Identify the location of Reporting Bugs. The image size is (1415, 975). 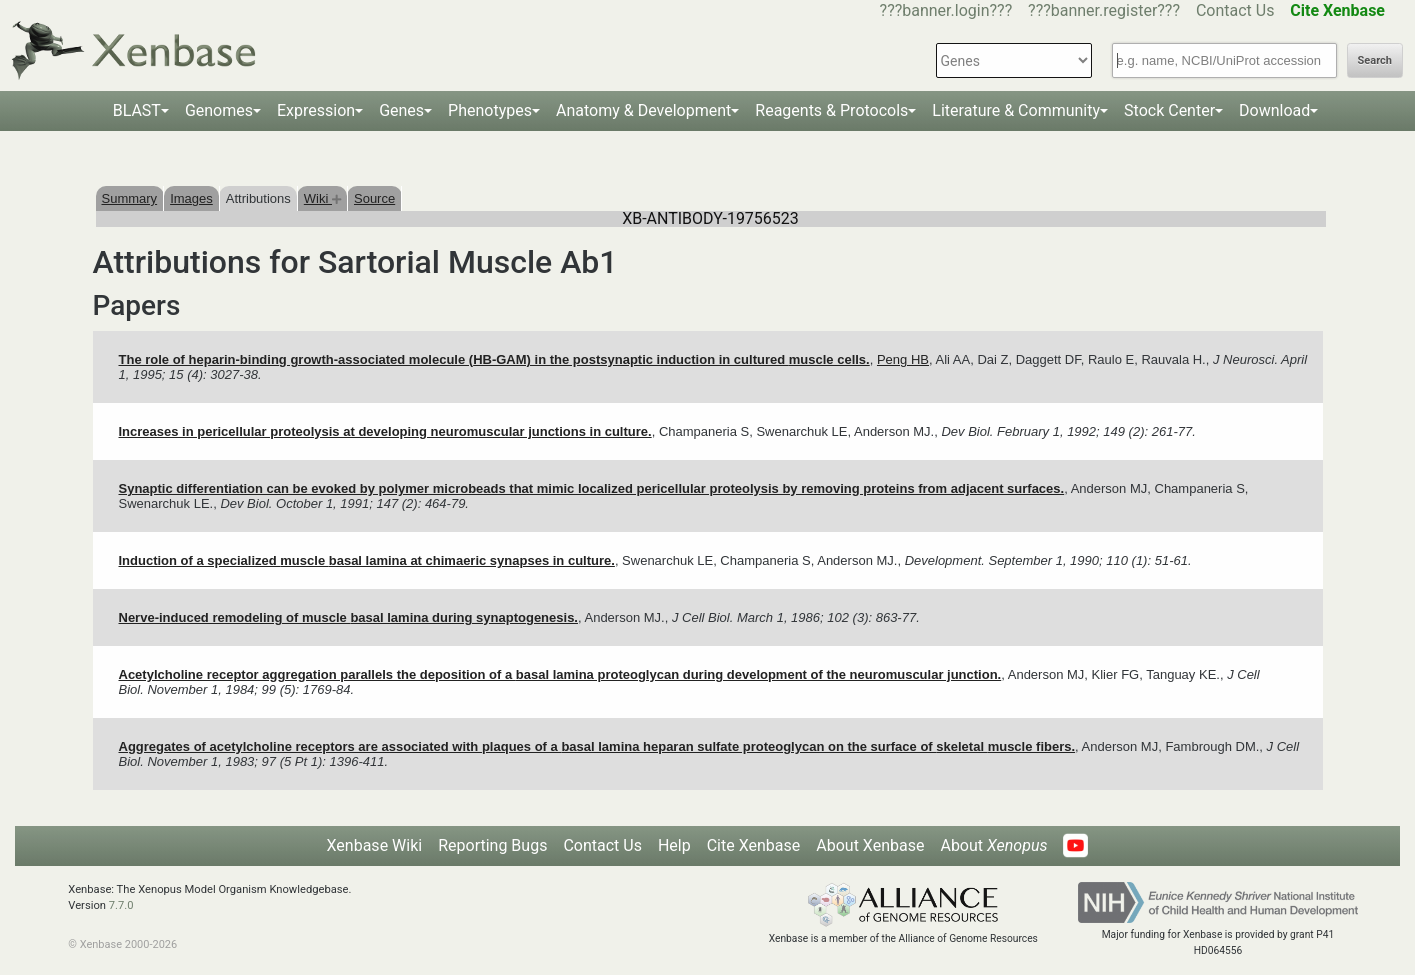
(492, 845).